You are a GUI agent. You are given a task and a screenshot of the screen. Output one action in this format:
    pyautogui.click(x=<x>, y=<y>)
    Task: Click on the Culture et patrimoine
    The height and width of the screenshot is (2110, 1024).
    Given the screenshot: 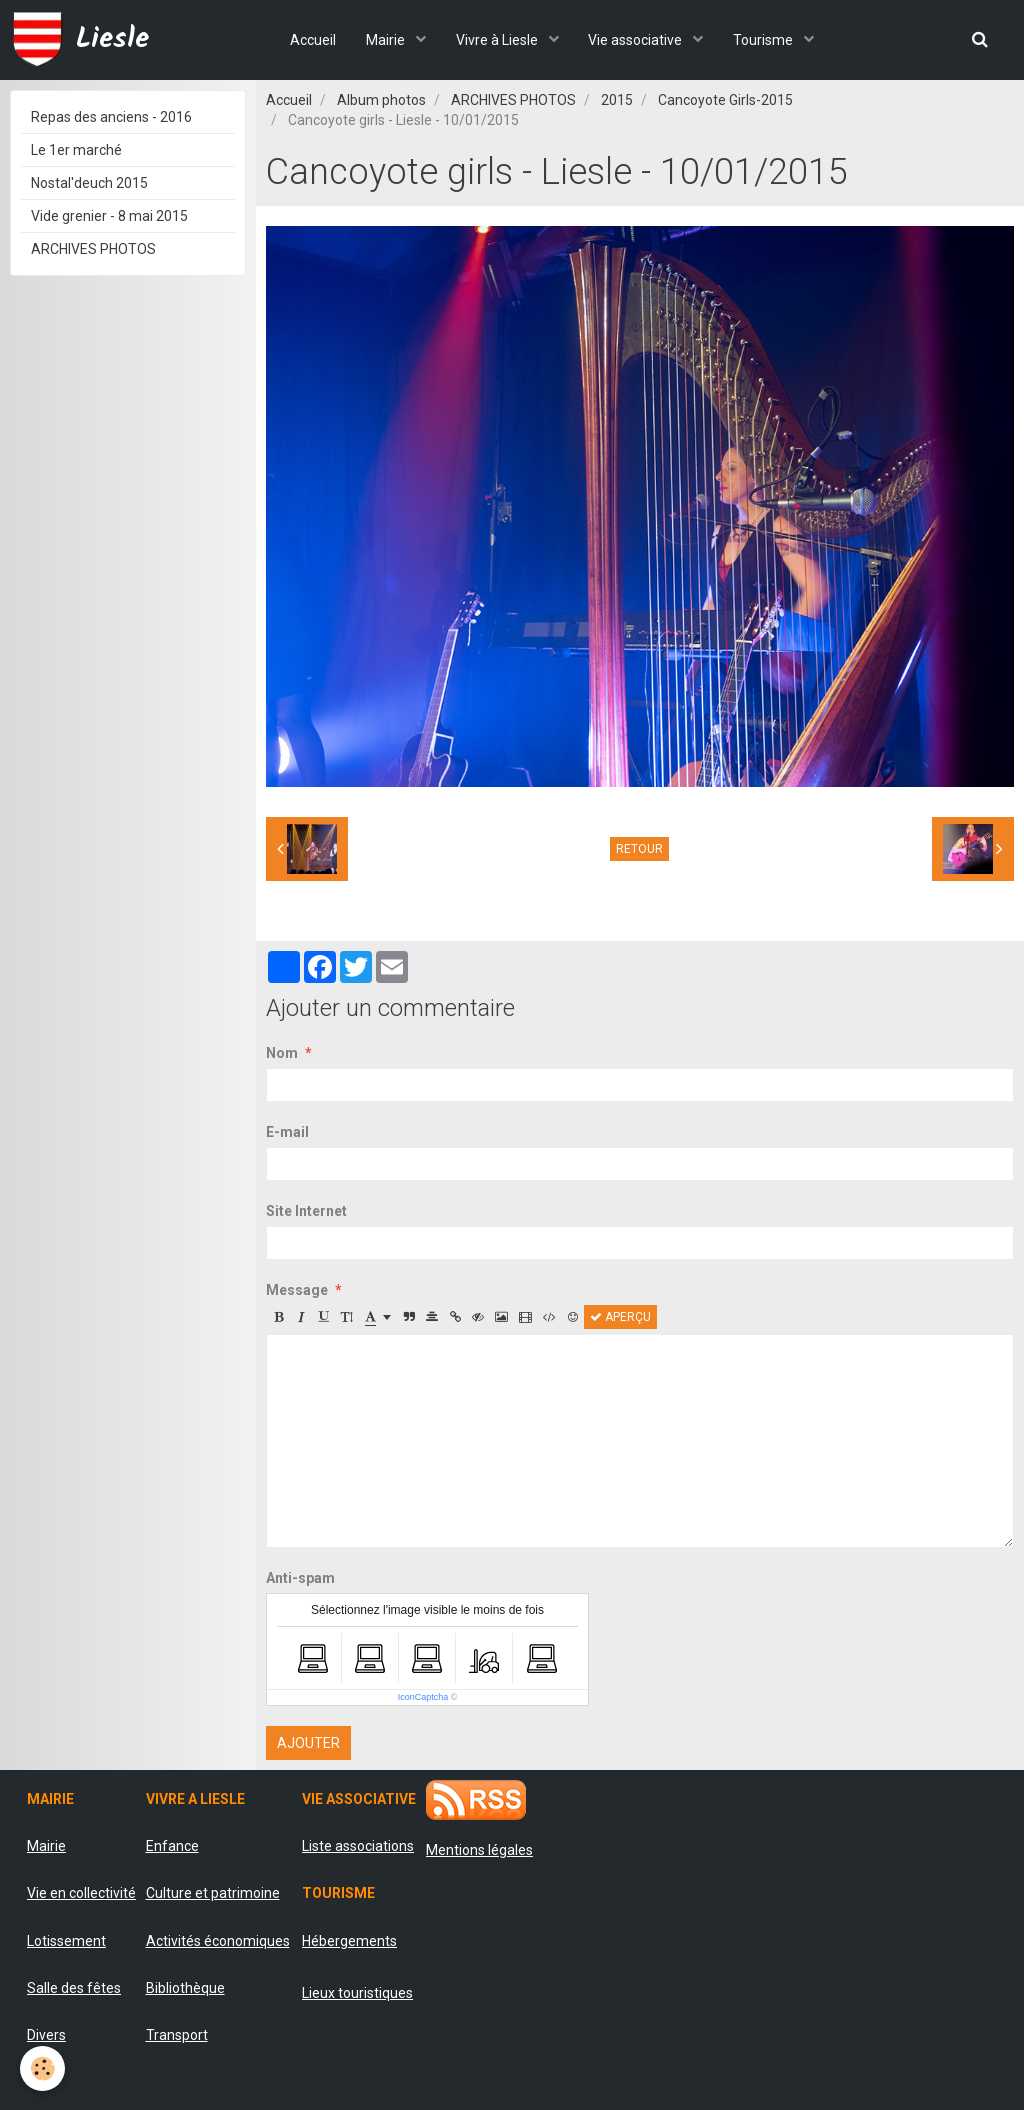 What is the action you would take?
    pyautogui.click(x=213, y=1893)
    